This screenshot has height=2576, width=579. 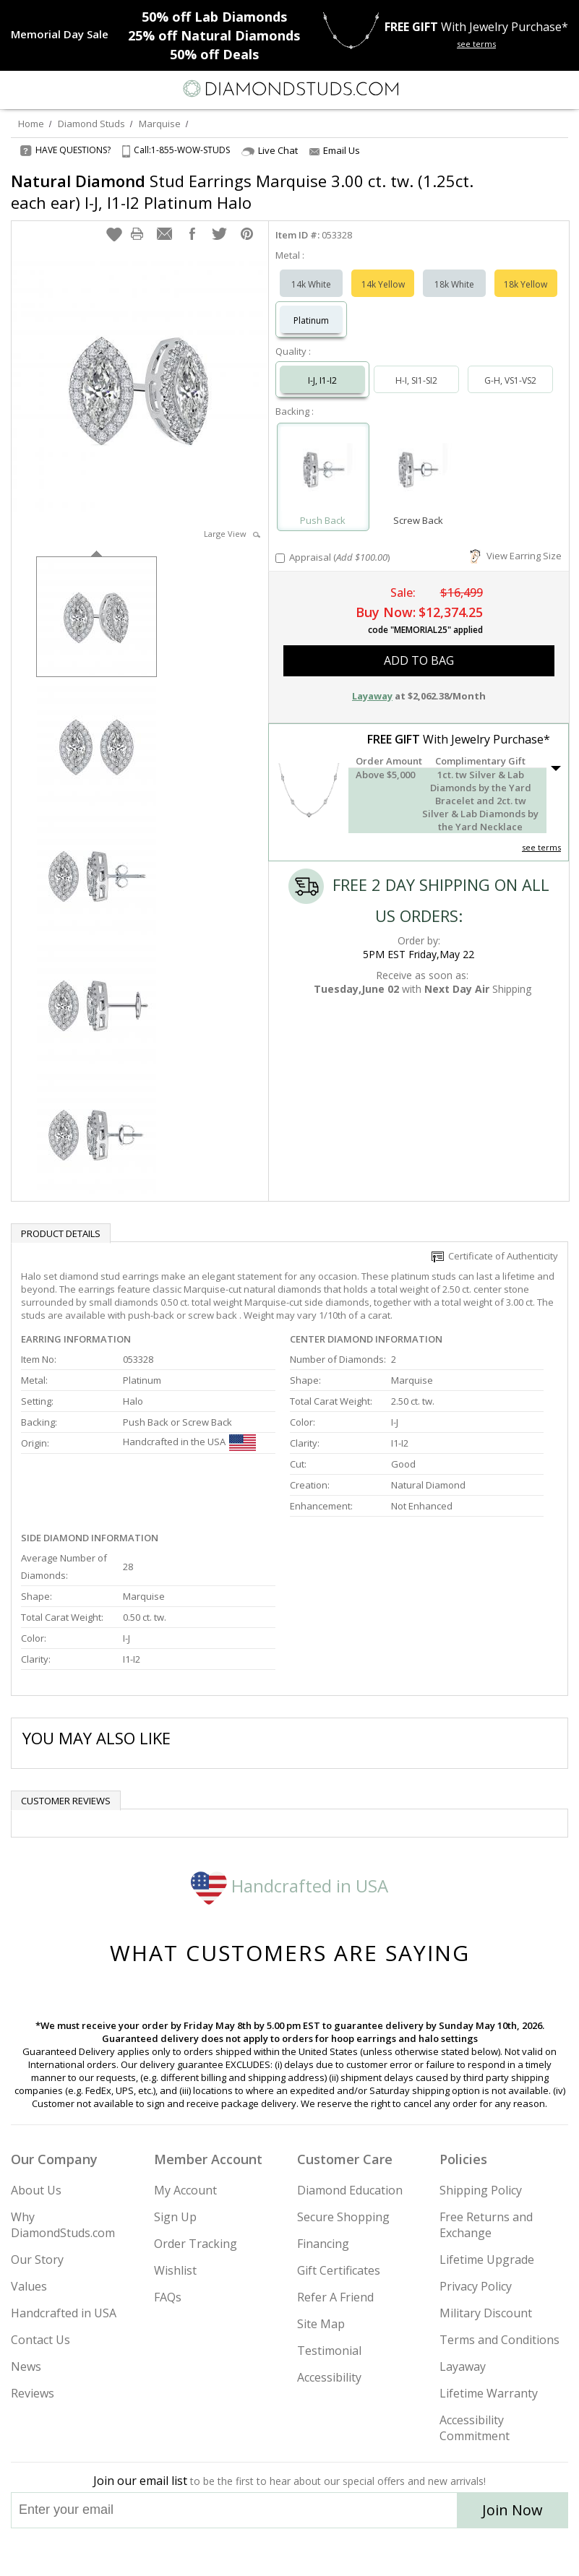 What do you see at coordinates (335, 2297) in the screenshot?
I see `Refer A Friend` at bounding box center [335, 2297].